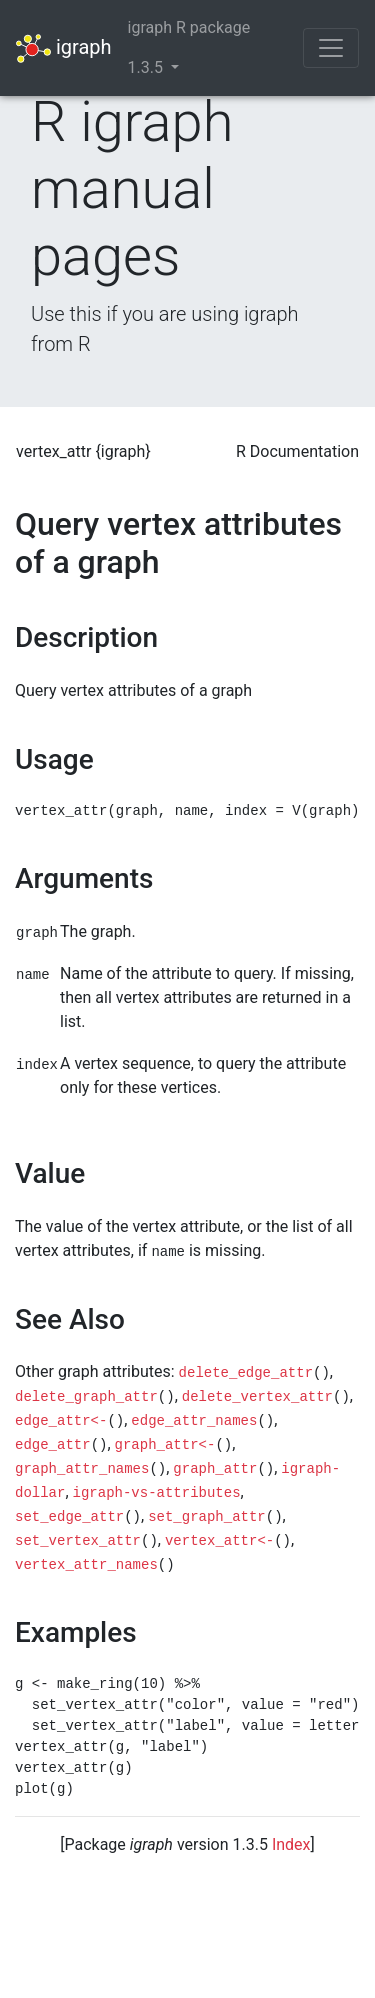 This screenshot has width=375, height=1998. Describe the element at coordinates (194, 1421) in the screenshot. I see `edge_attr_names` at that location.